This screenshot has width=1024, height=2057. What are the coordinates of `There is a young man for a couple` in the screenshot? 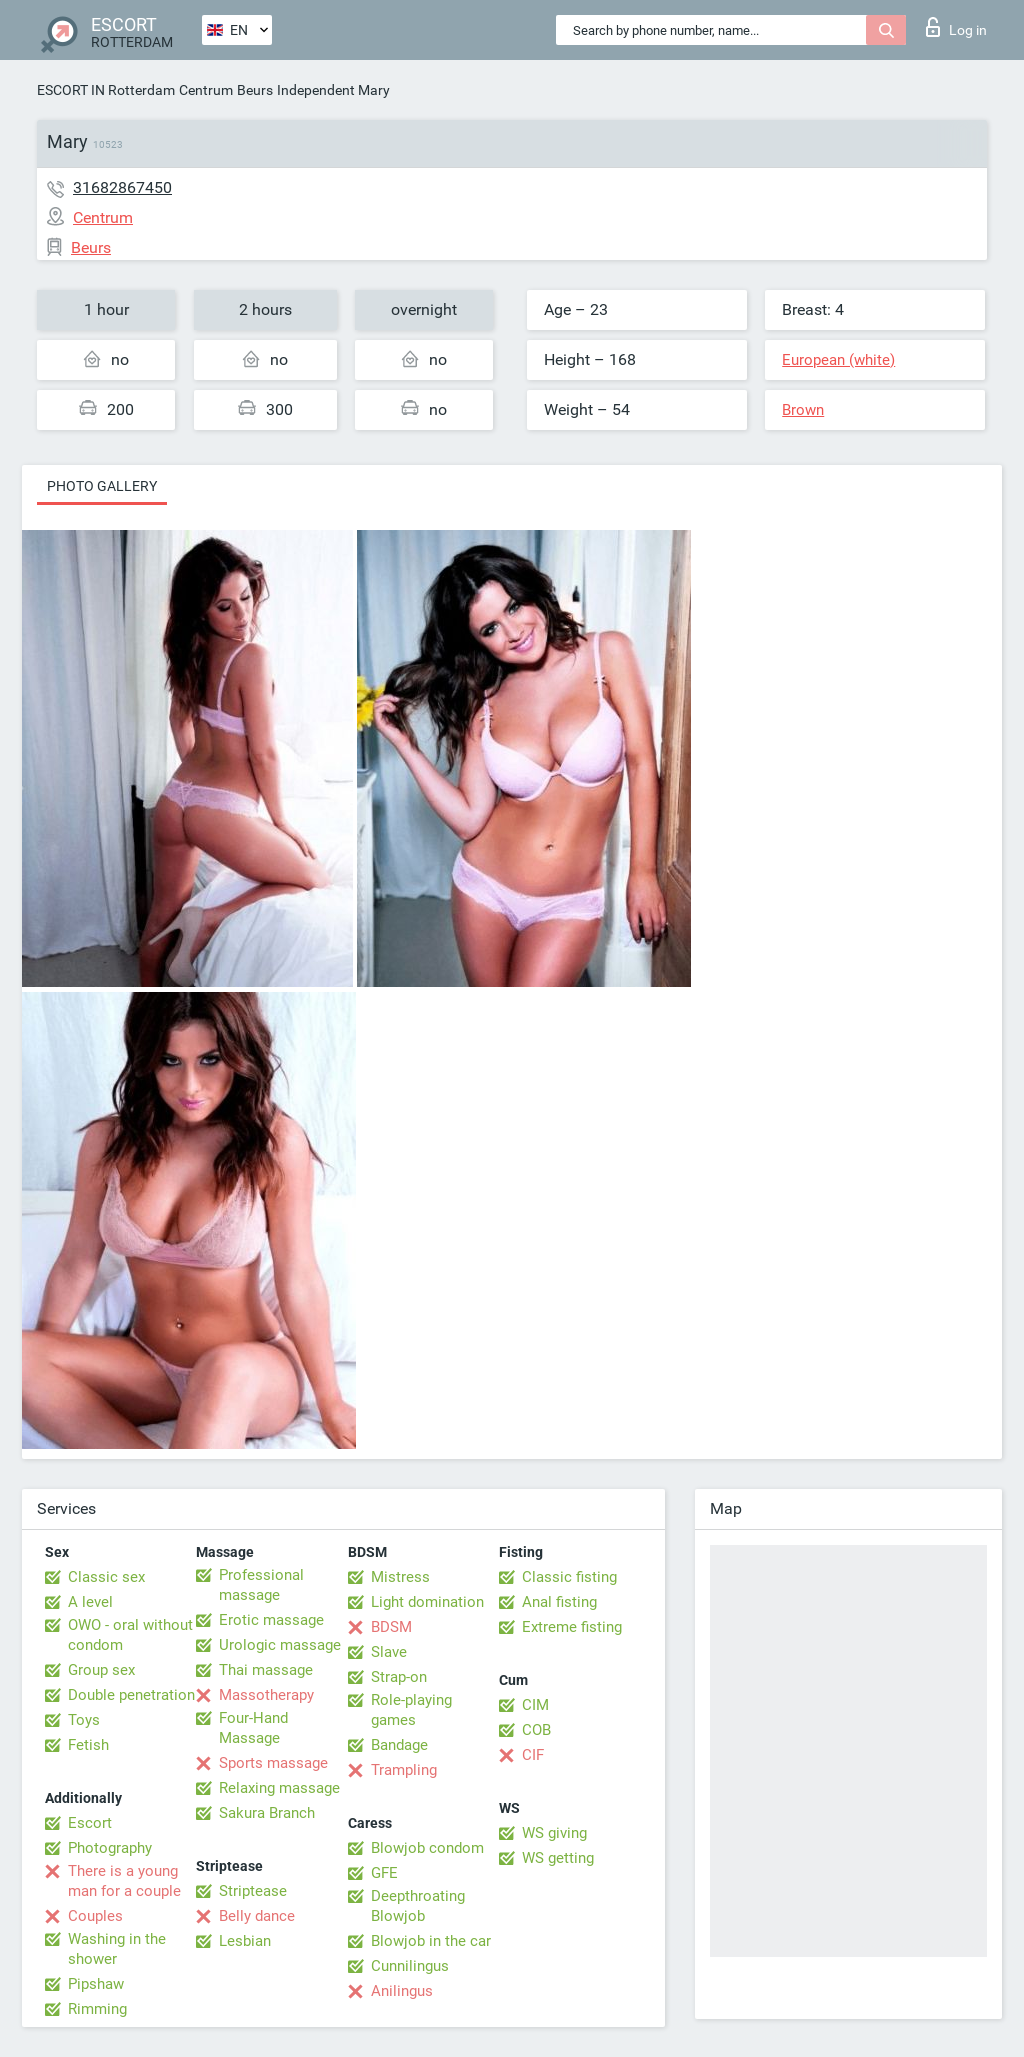 It's located at (124, 1881).